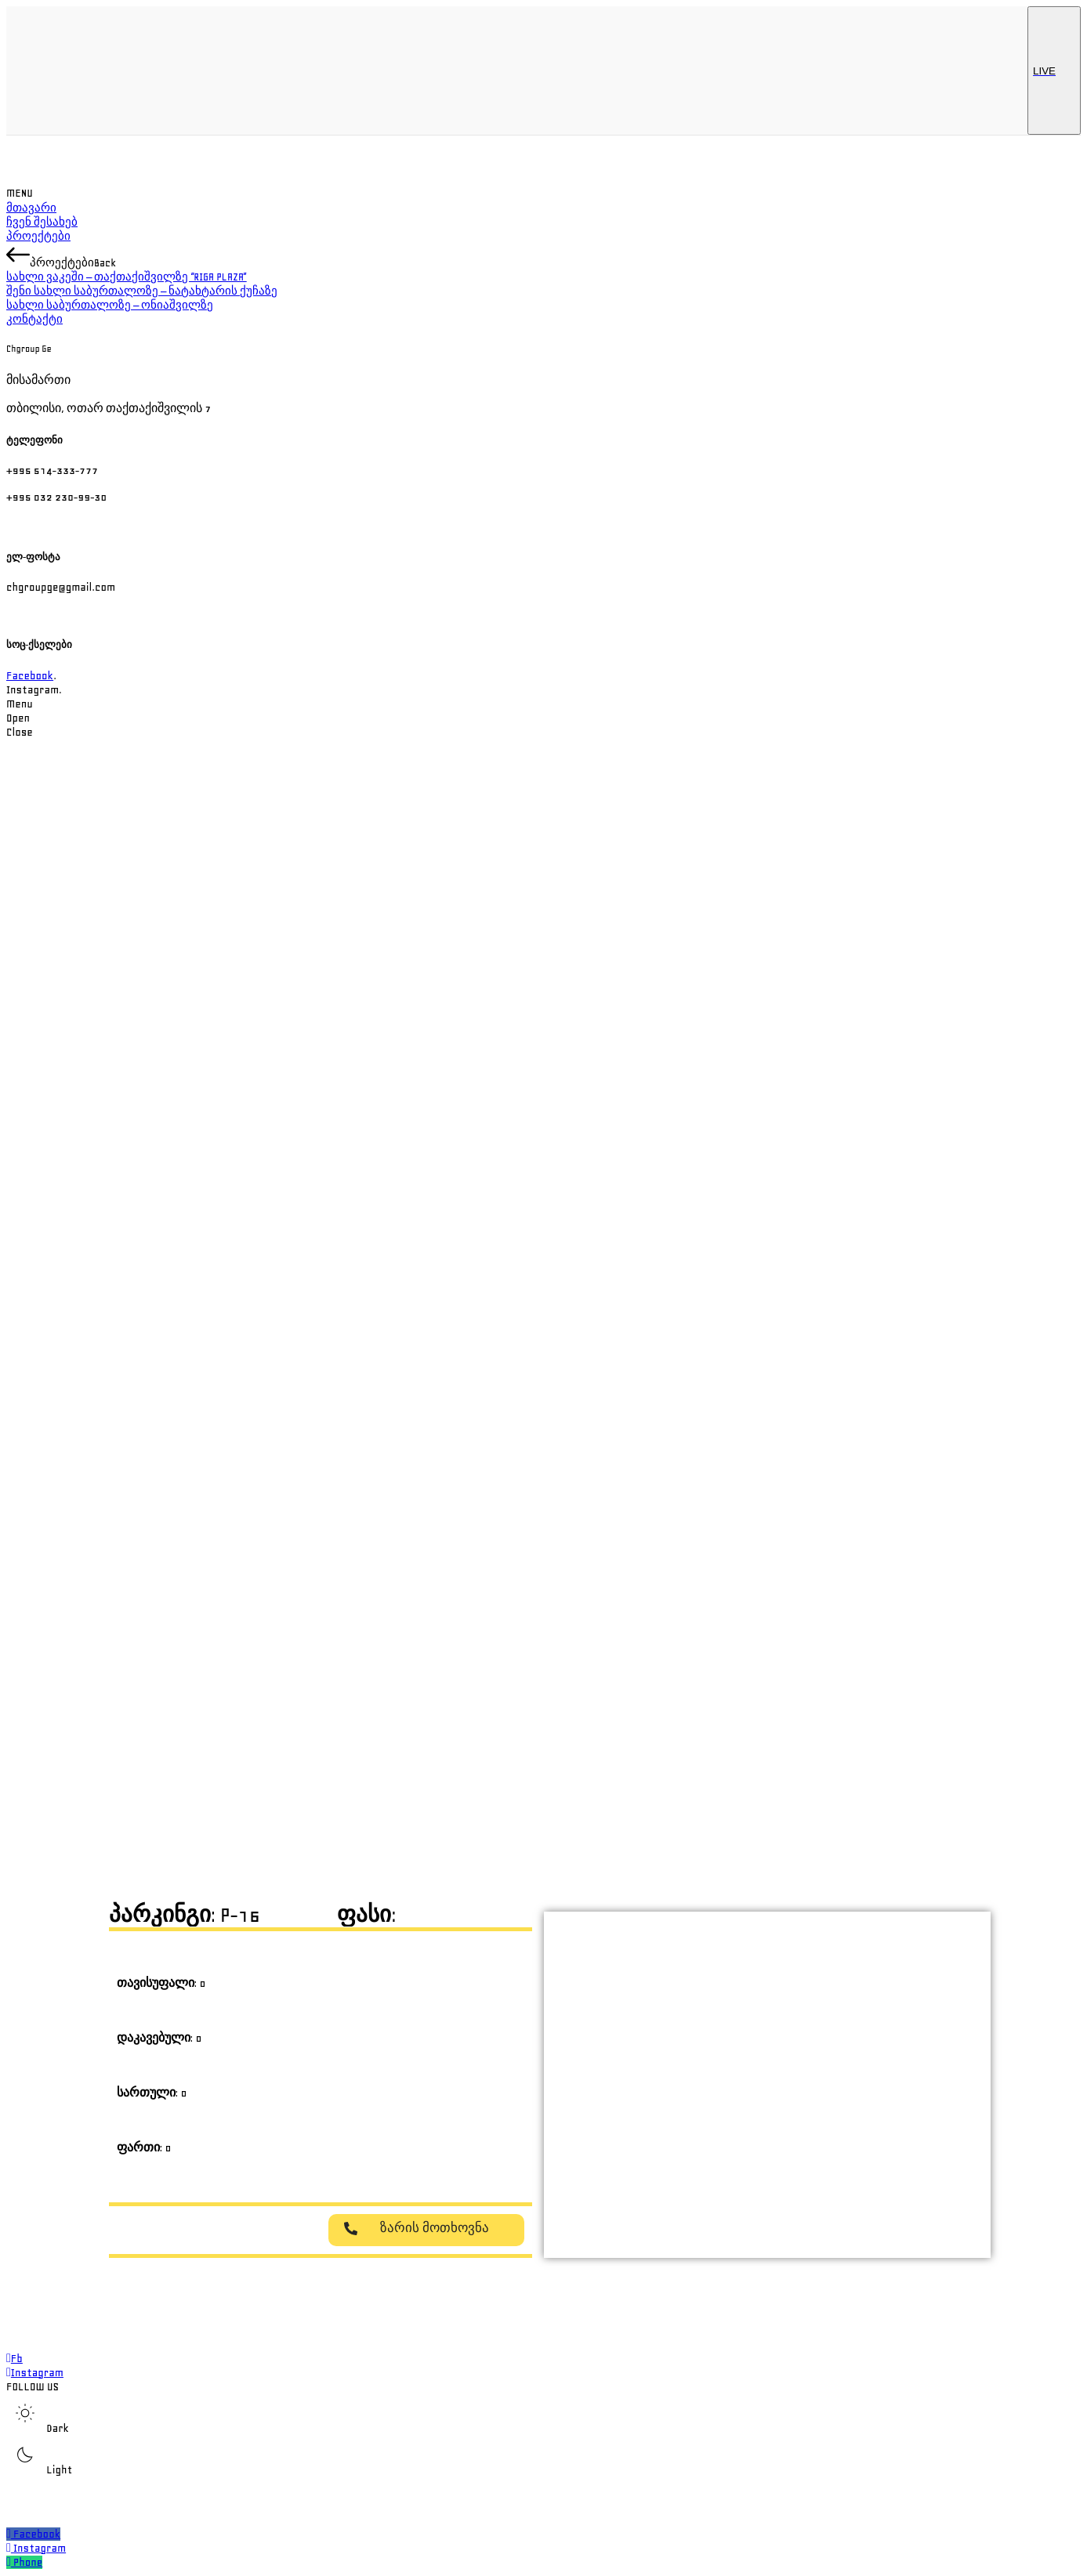 The image size is (1087, 2576). I want to click on Phone, so click(27, 2562).